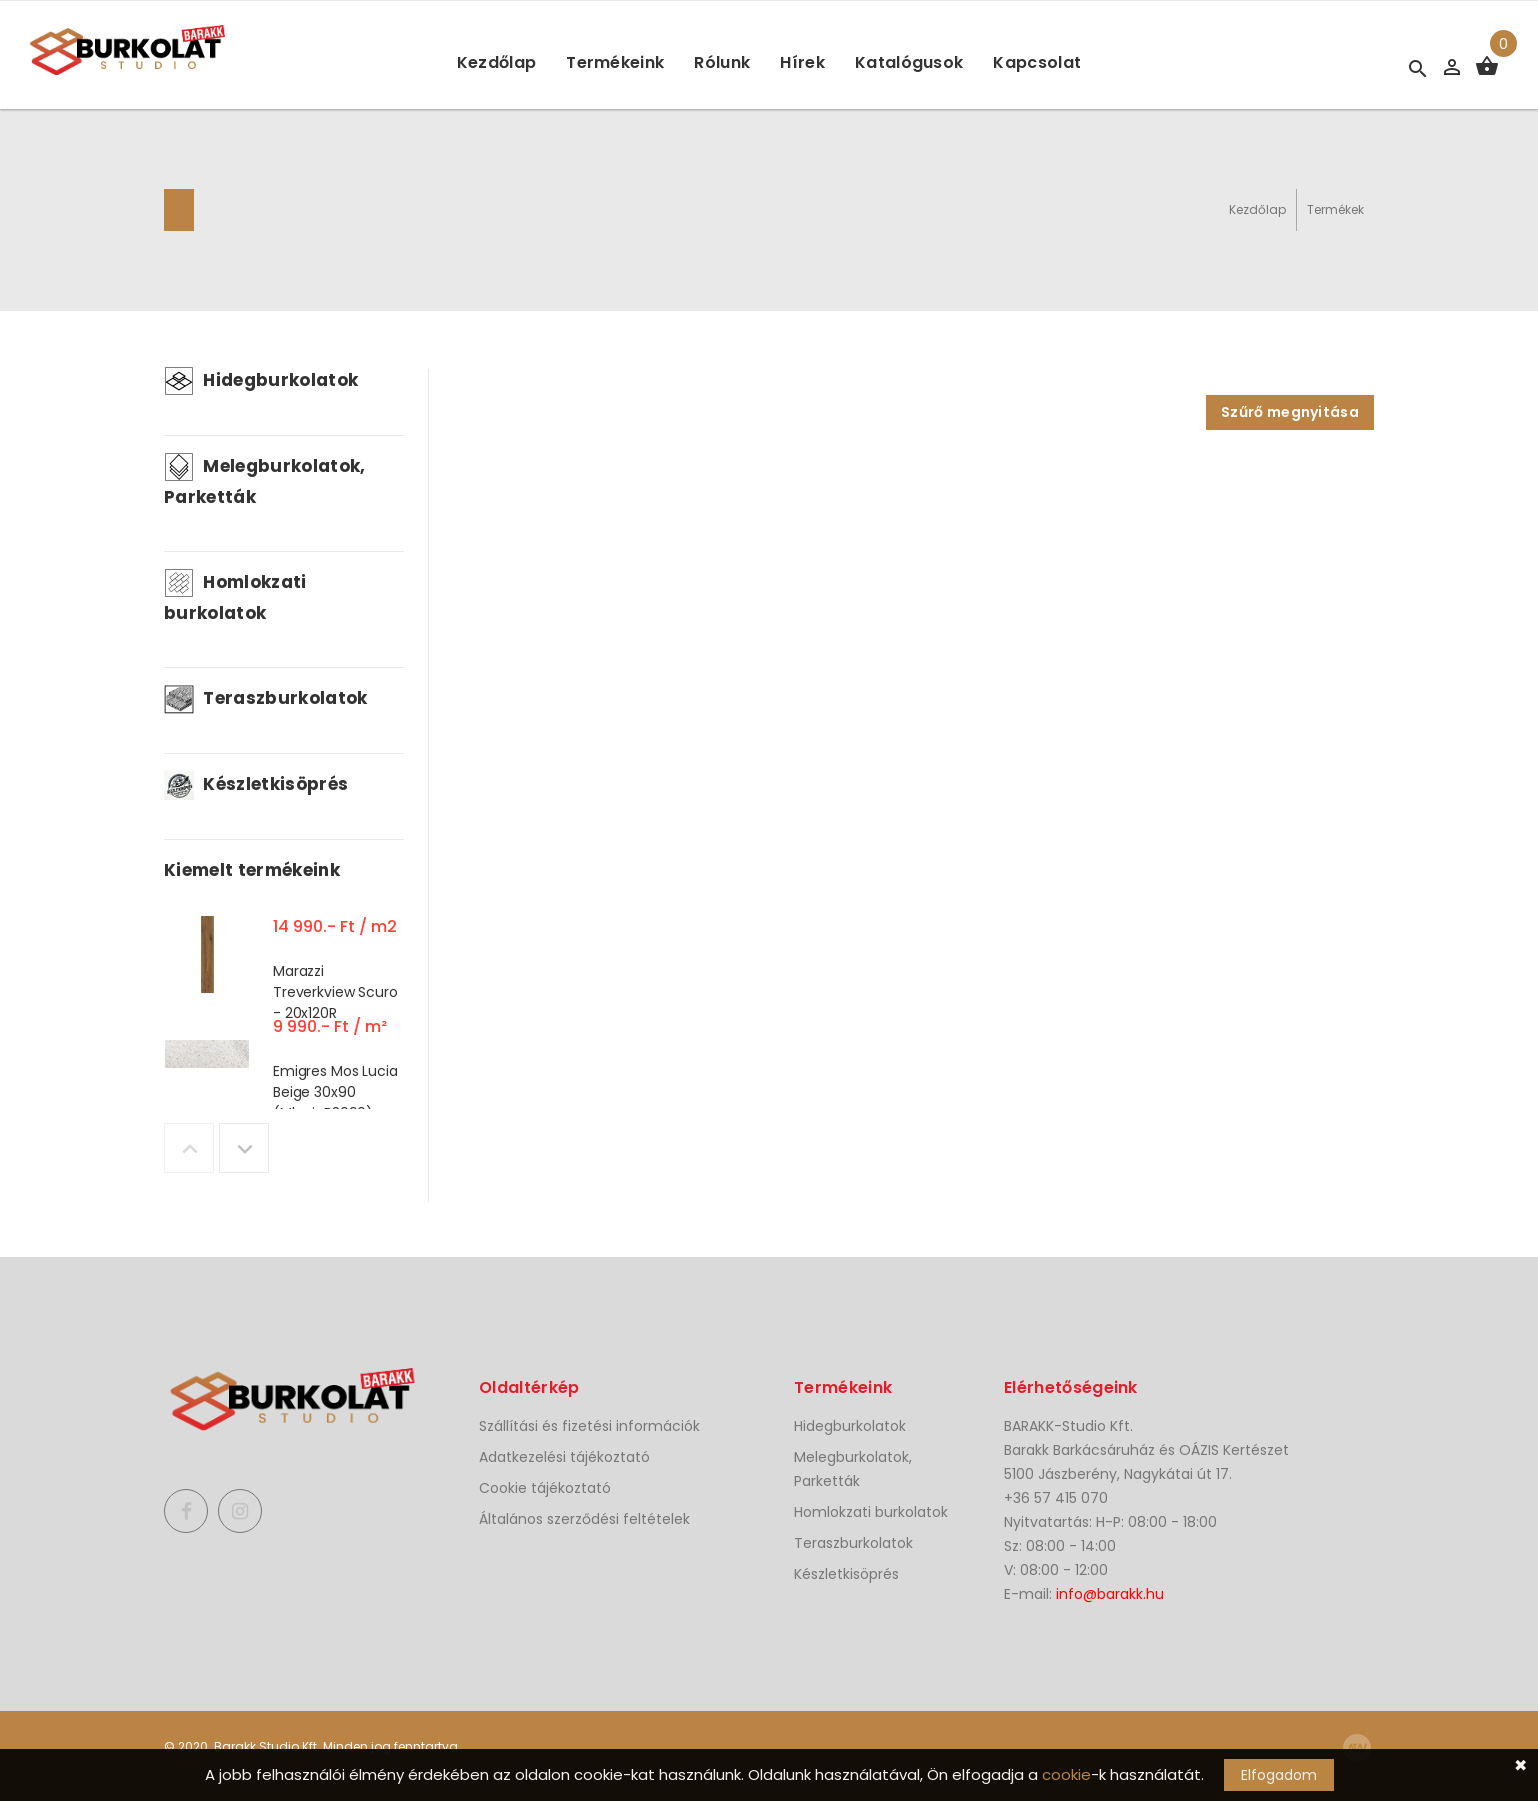 Image resolution: width=1538 pixels, height=1801 pixels. I want to click on Termékek, so click(1335, 209).